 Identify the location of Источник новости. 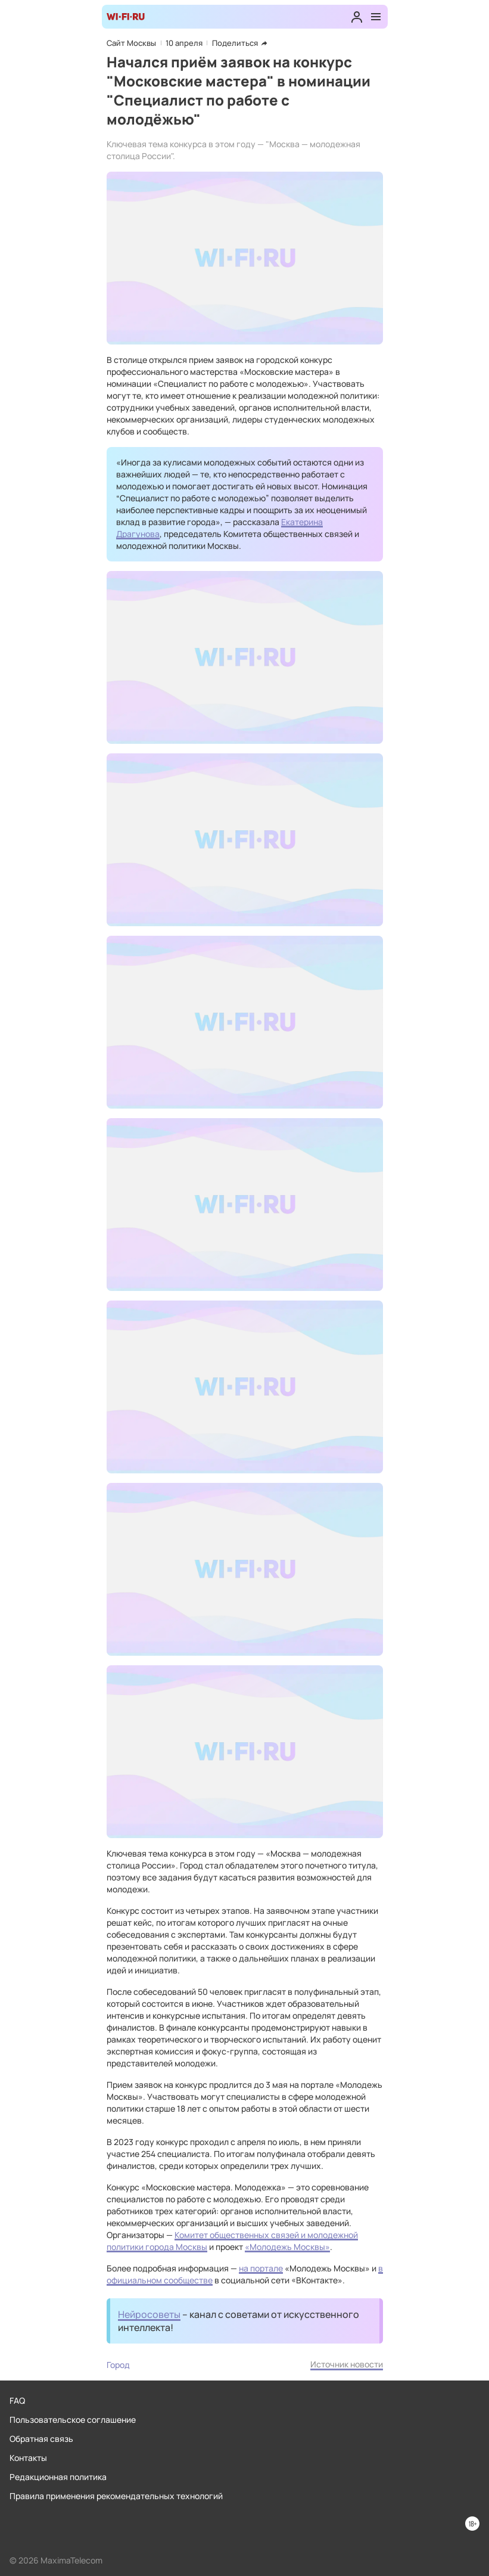
(346, 2364).